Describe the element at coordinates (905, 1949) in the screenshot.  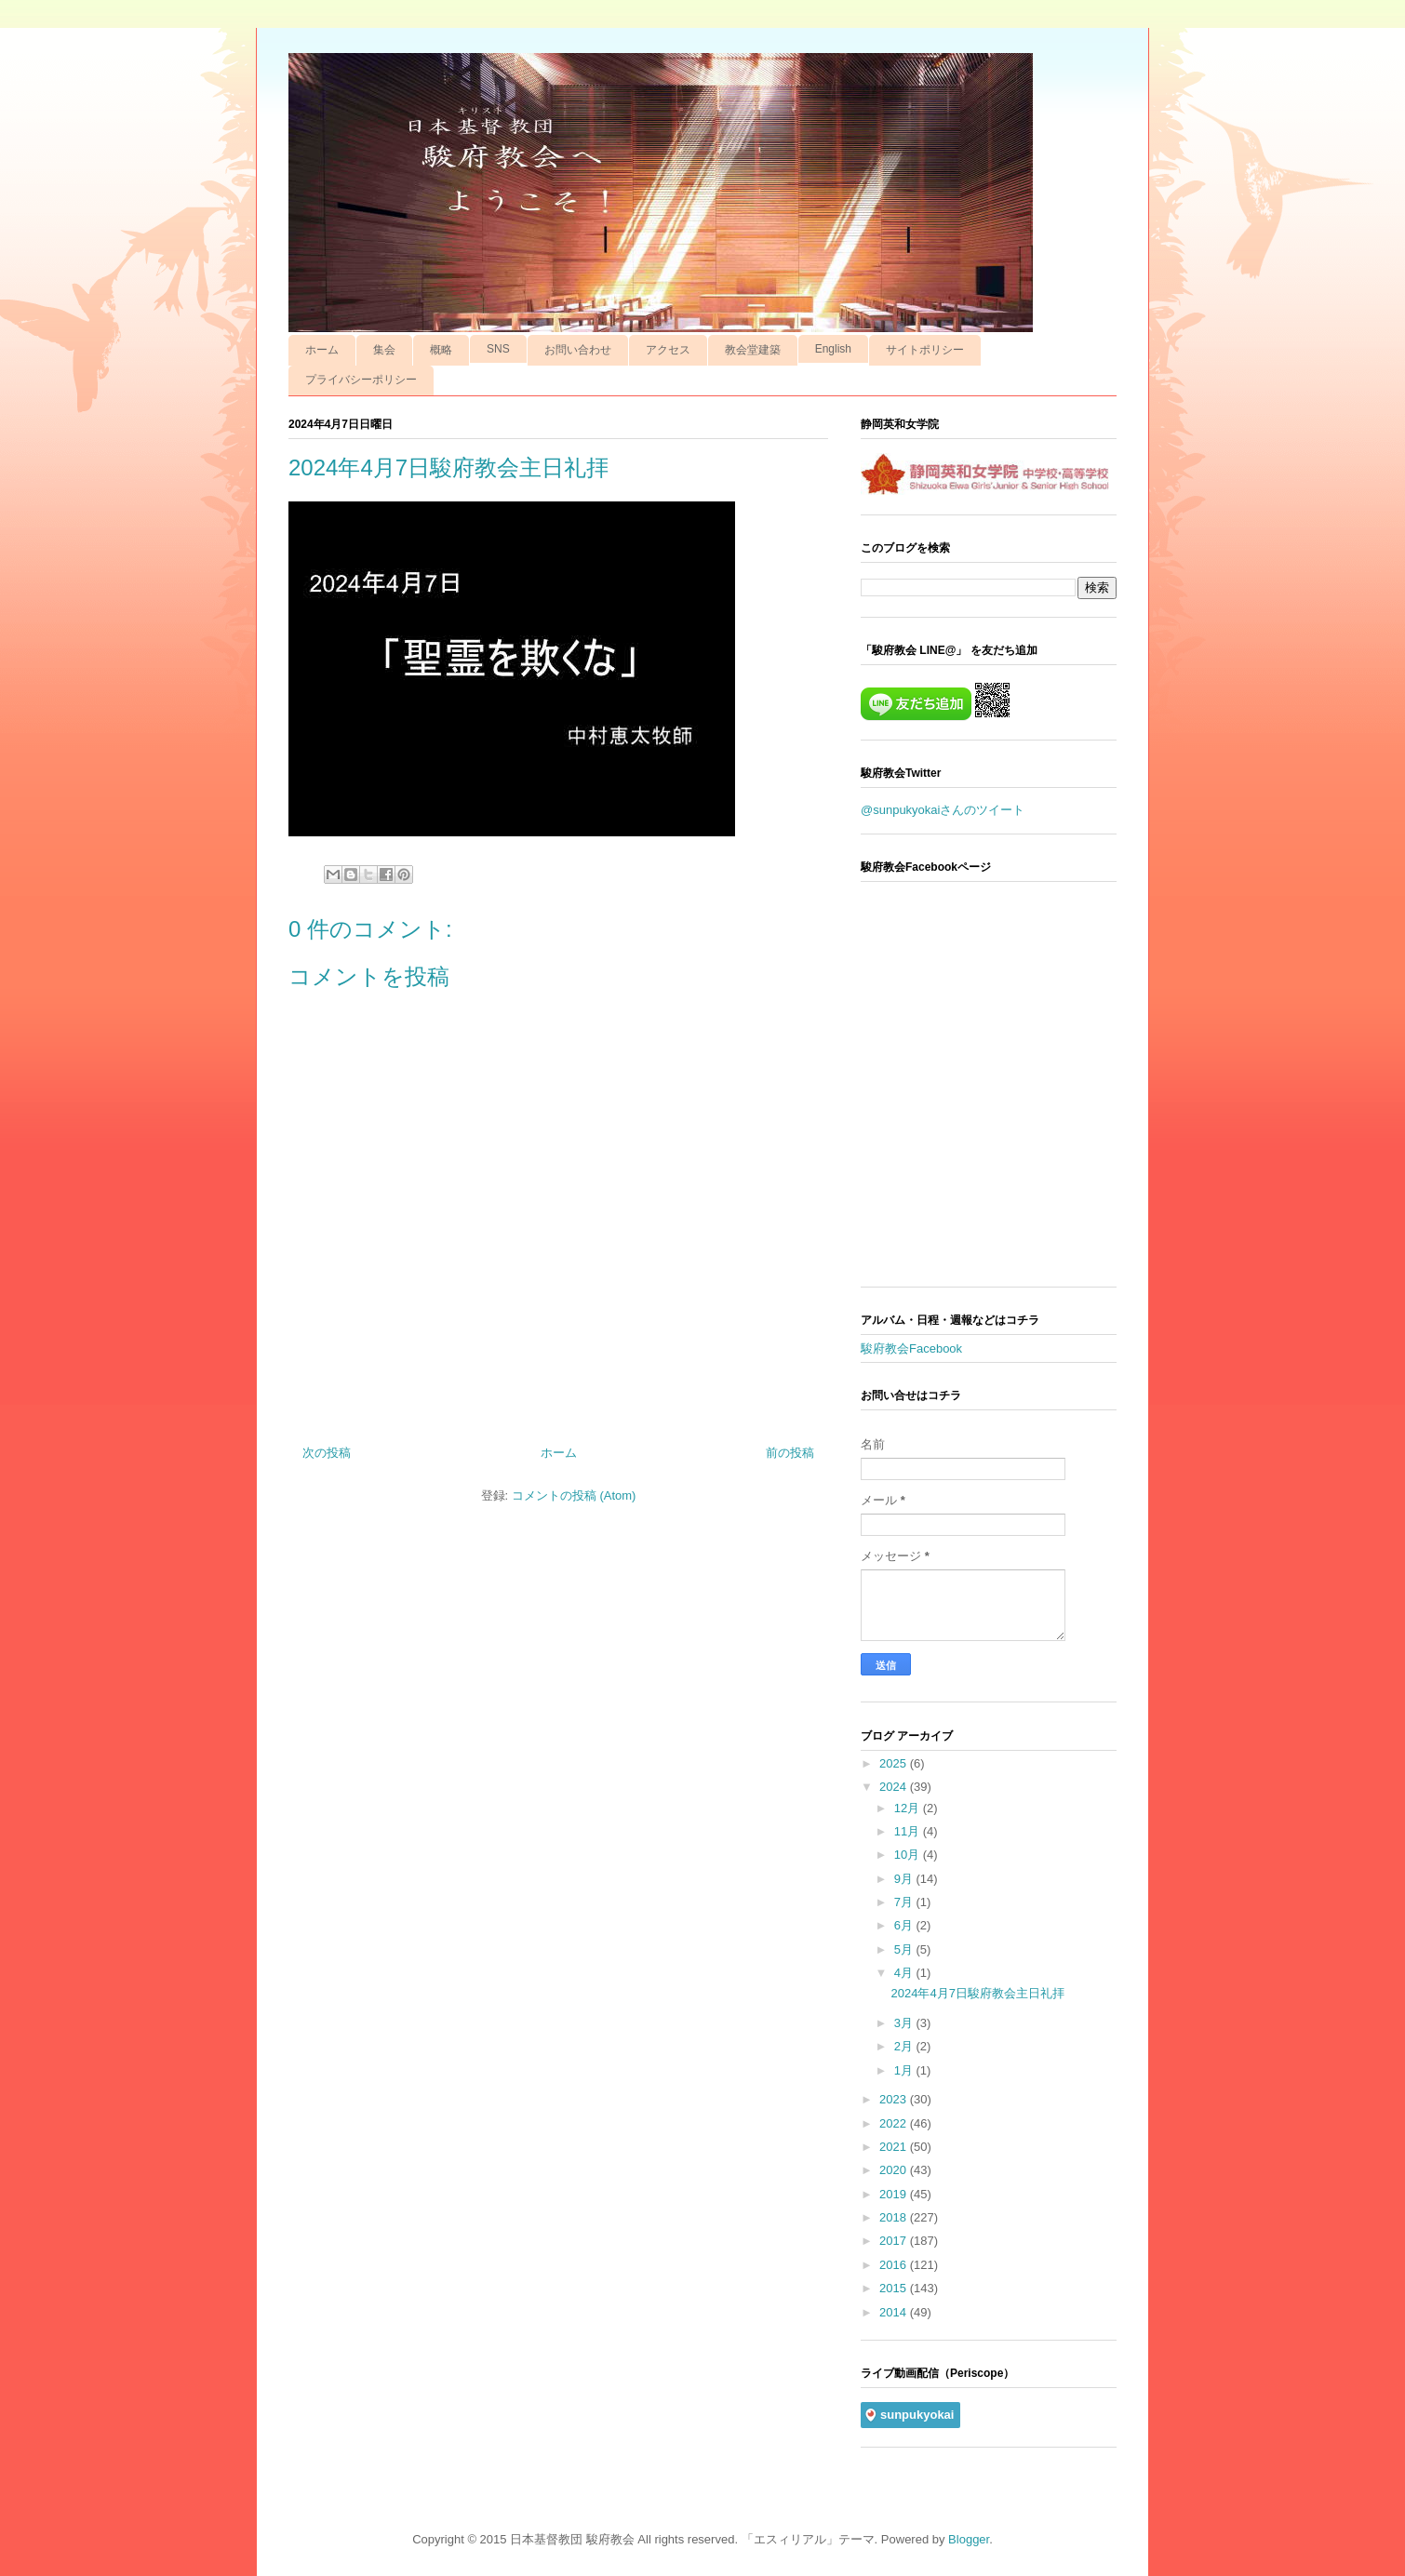
I see `5月` at that location.